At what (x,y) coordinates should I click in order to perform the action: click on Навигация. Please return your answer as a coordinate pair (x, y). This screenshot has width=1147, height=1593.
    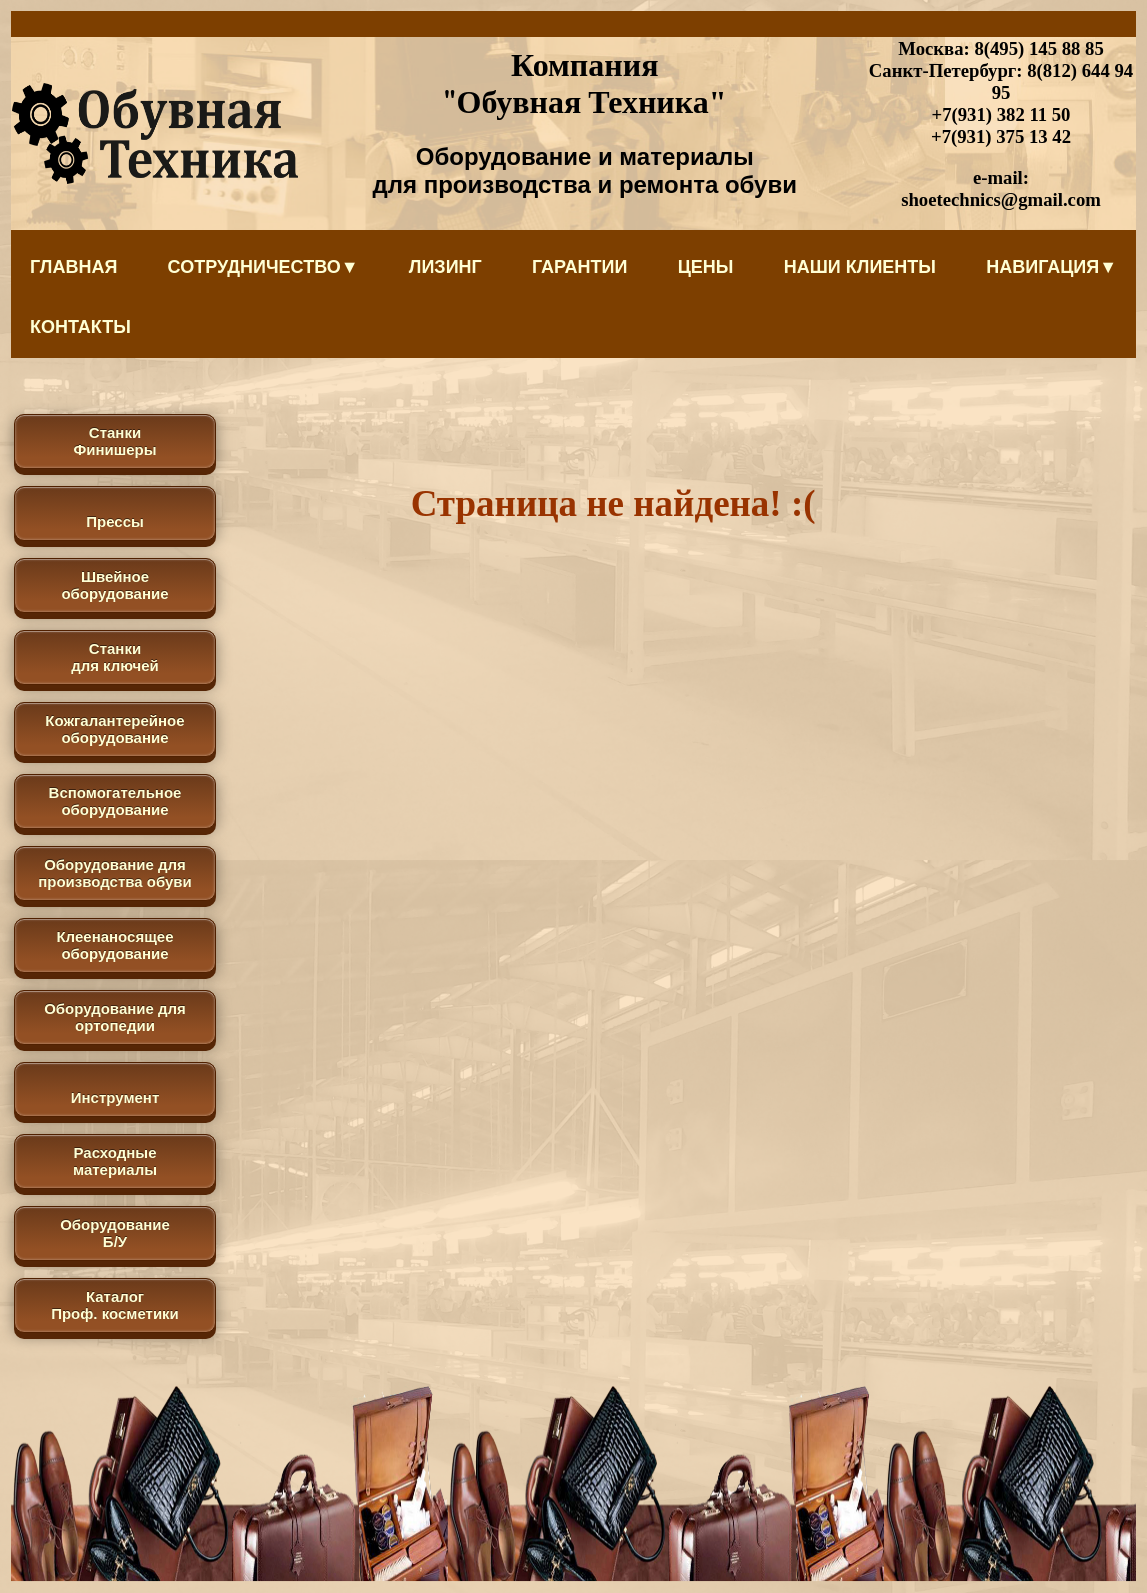
    Looking at the image, I should click on (1051, 267).